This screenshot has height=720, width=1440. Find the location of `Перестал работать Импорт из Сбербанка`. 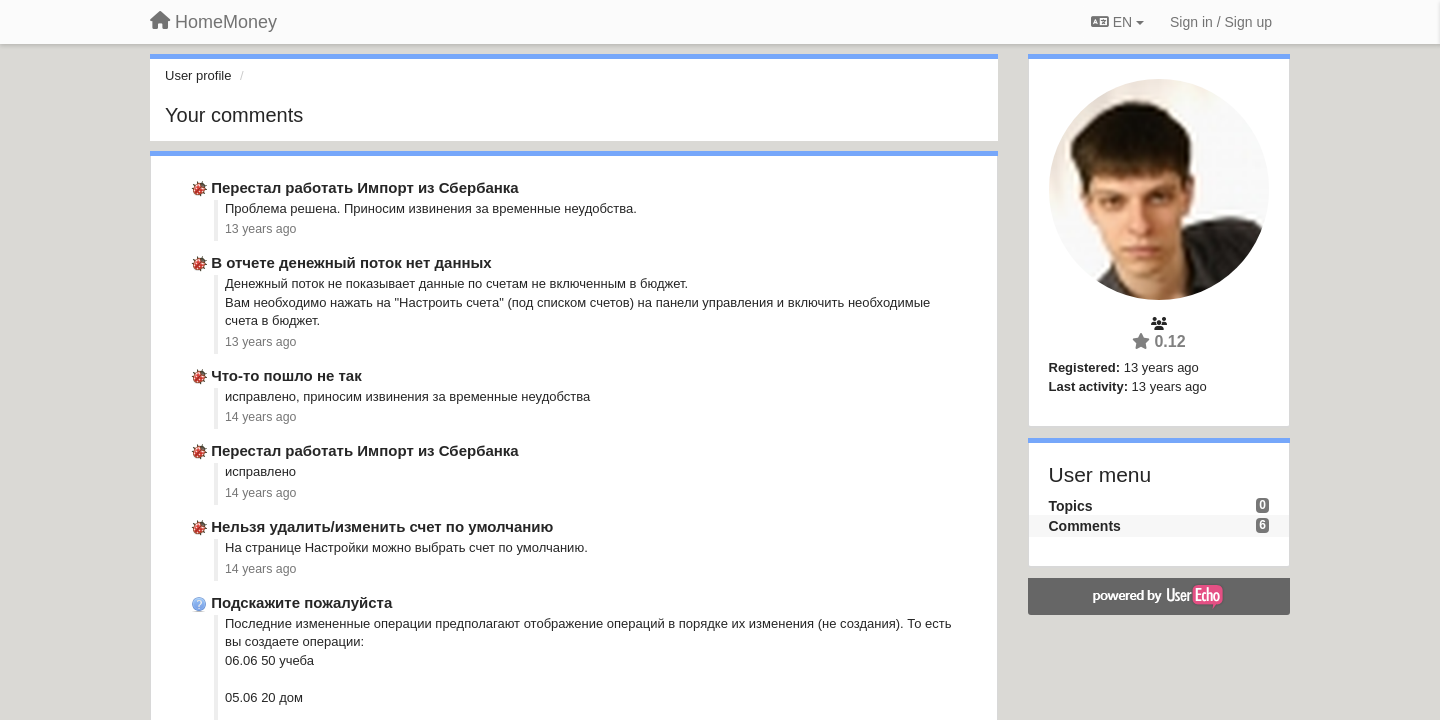

Перестал работать Импорт из Сбербанка is located at coordinates (365, 187).